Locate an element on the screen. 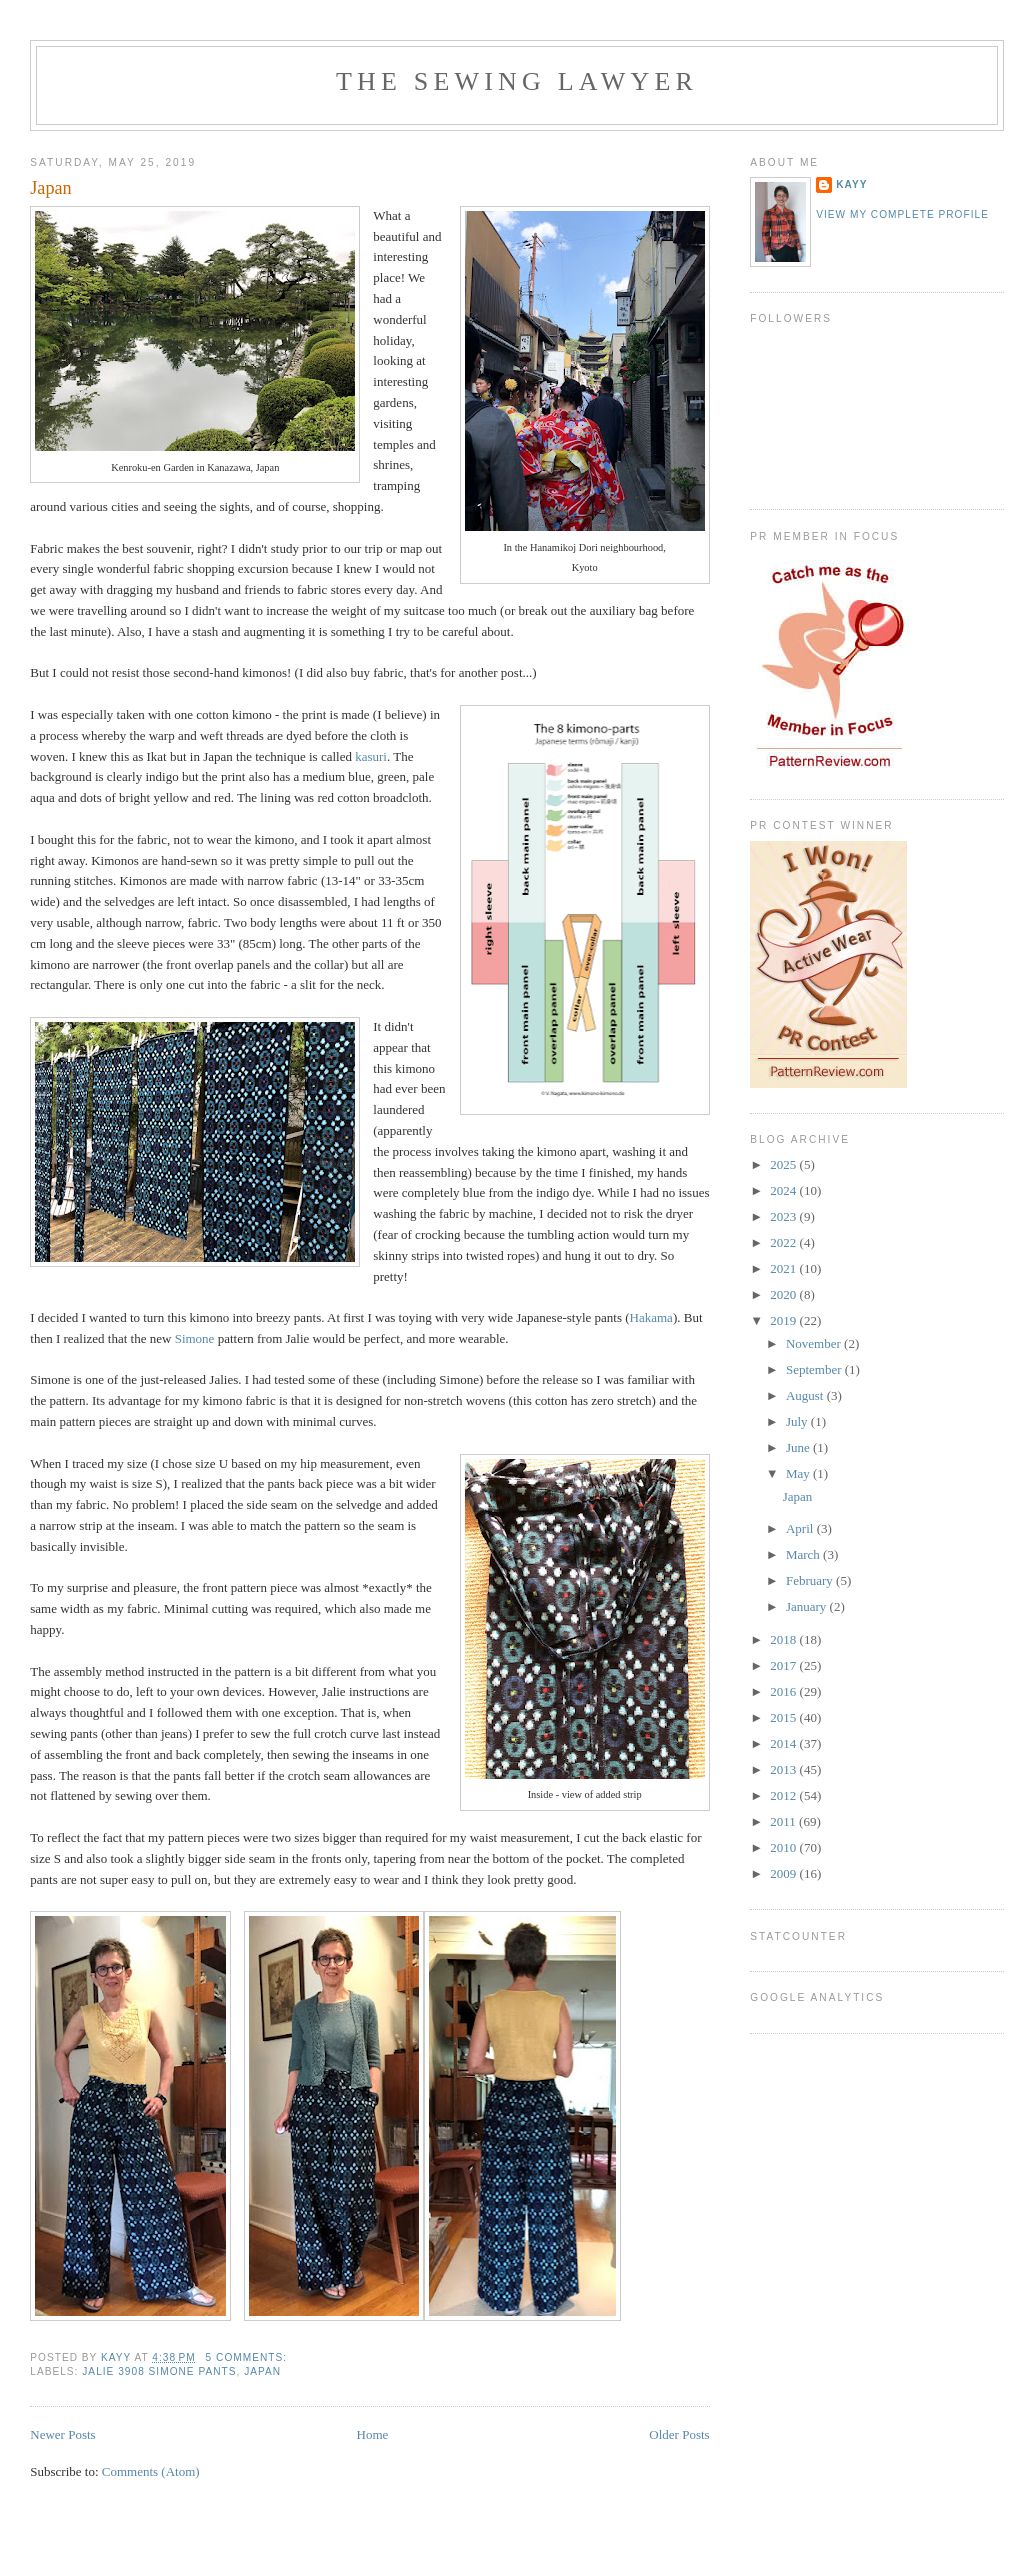 This screenshot has height=2568, width=1034. February is located at coordinates (811, 1580).